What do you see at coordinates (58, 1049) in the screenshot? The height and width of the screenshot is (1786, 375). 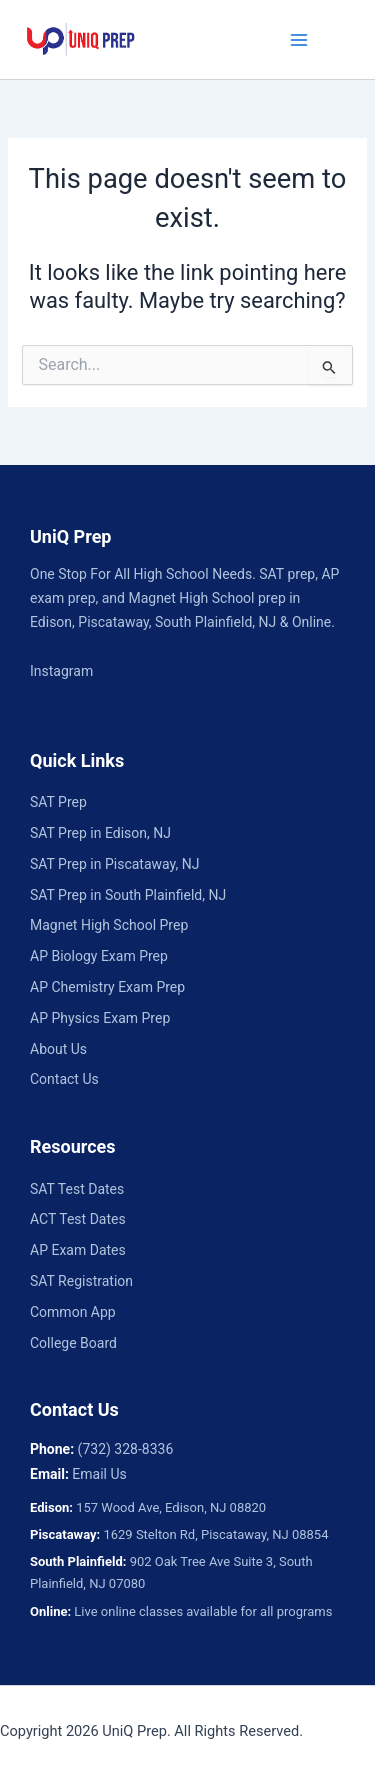 I see `About Us` at bounding box center [58, 1049].